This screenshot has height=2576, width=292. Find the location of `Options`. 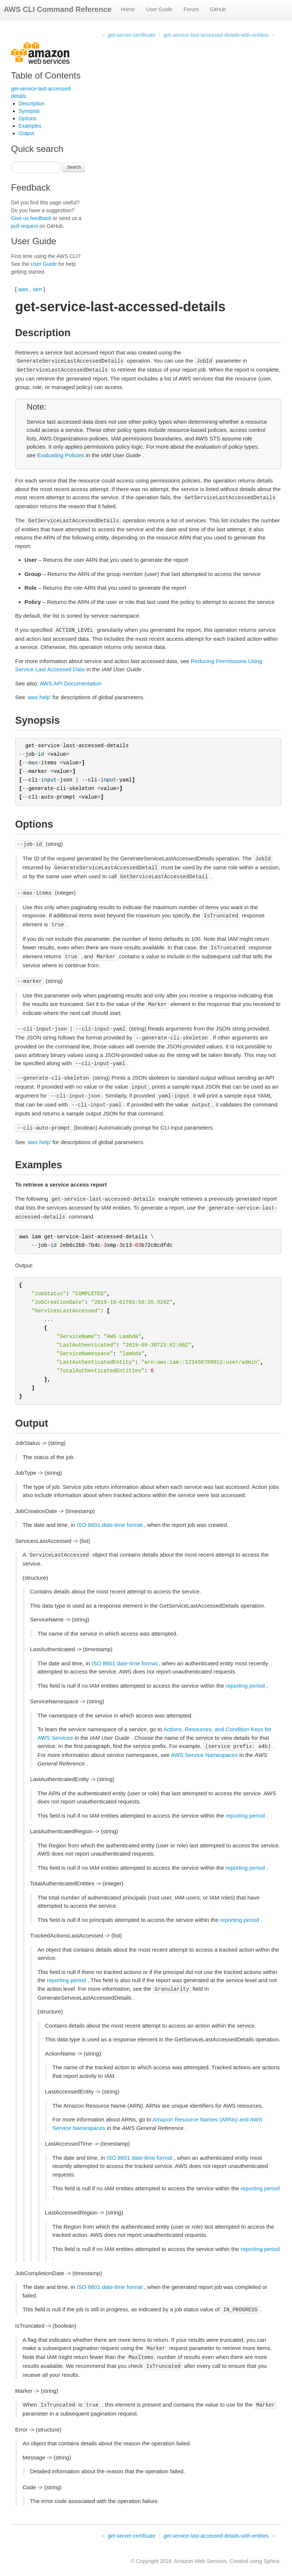

Options is located at coordinates (28, 118).